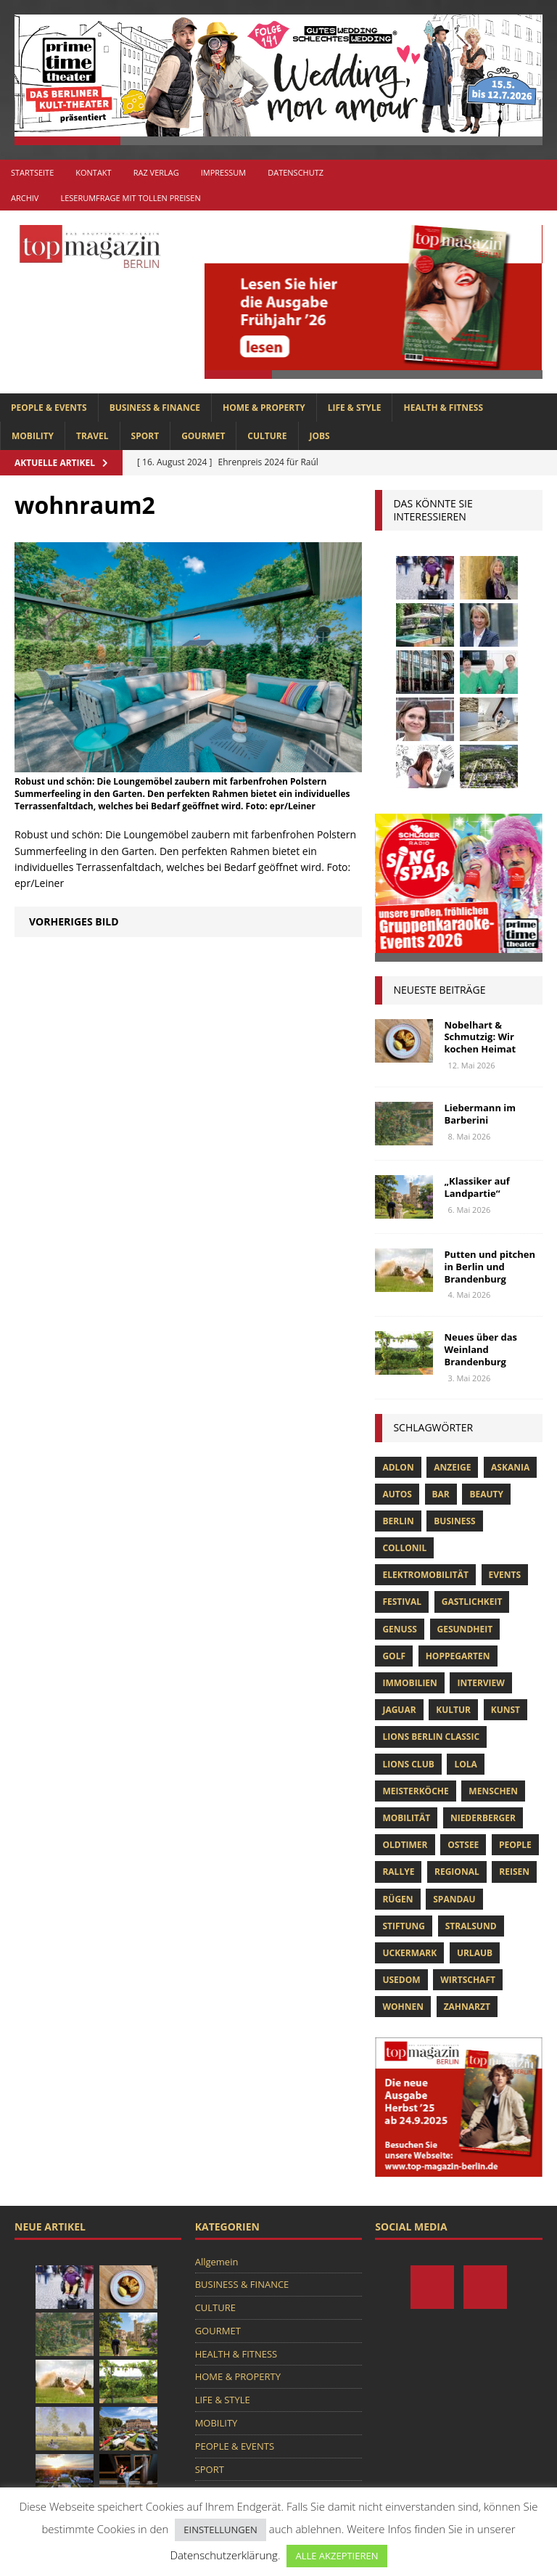 The image size is (557, 2576). What do you see at coordinates (465, 1764) in the screenshot?
I see `lola` at bounding box center [465, 1764].